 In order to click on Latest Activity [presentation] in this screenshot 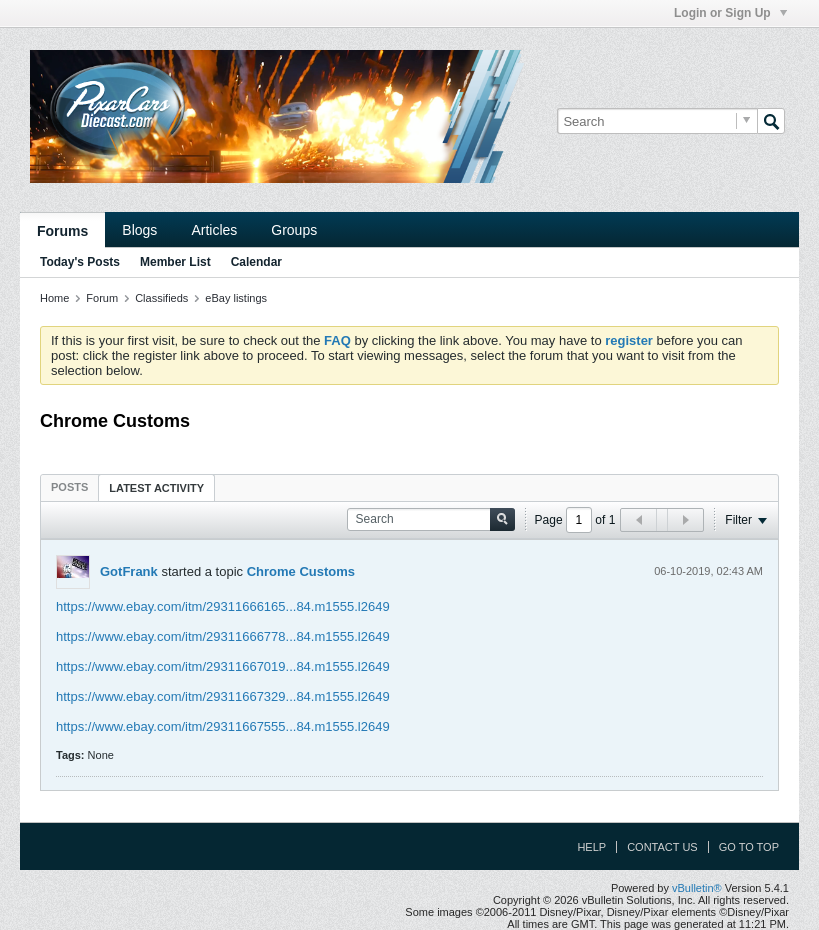, I will do `click(156, 488)`.